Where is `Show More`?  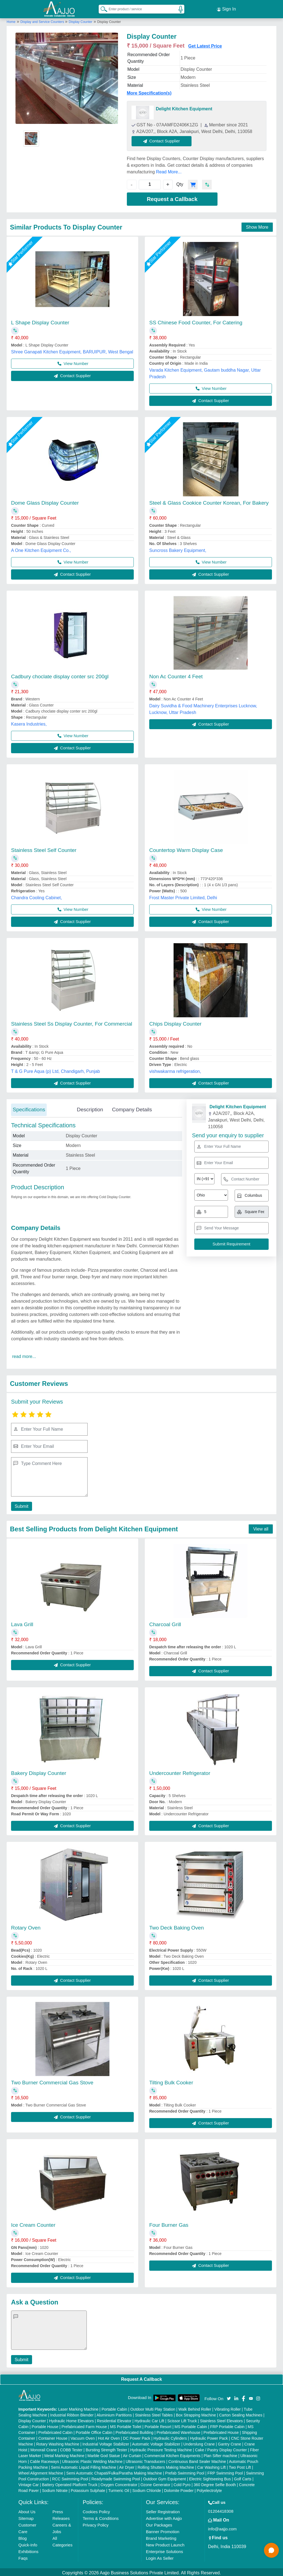 Show More is located at coordinates (257, 225).